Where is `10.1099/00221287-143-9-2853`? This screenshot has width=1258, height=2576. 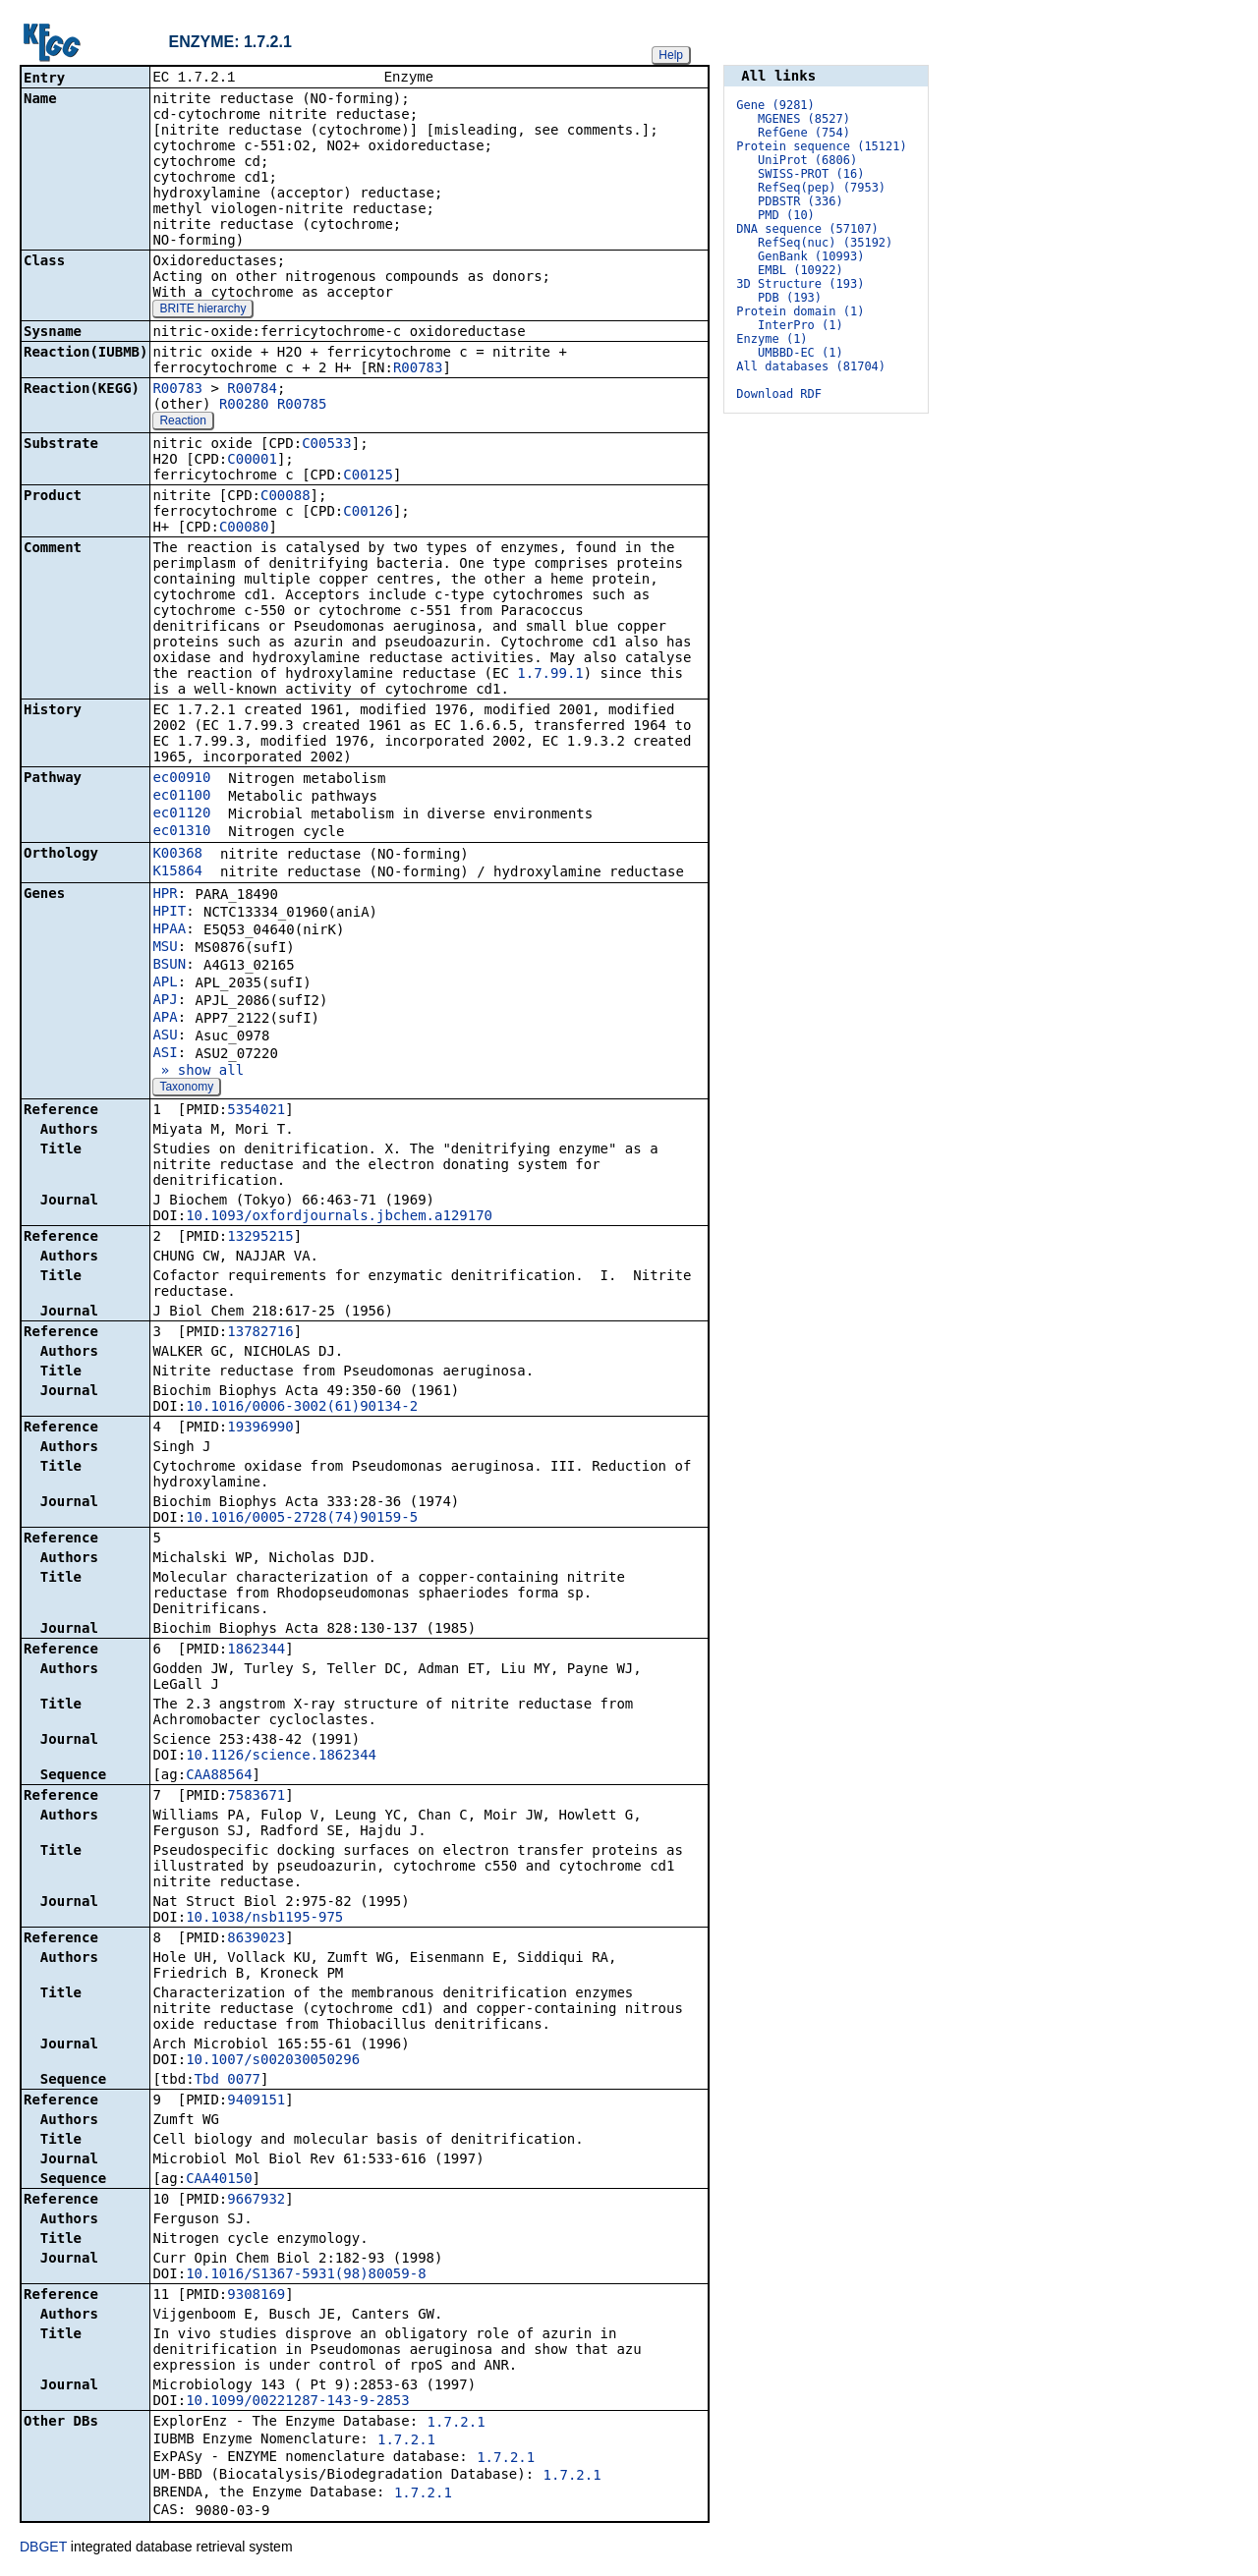
10.1099/00221287-143-9-2853 is located at coordinates (298, 2402).